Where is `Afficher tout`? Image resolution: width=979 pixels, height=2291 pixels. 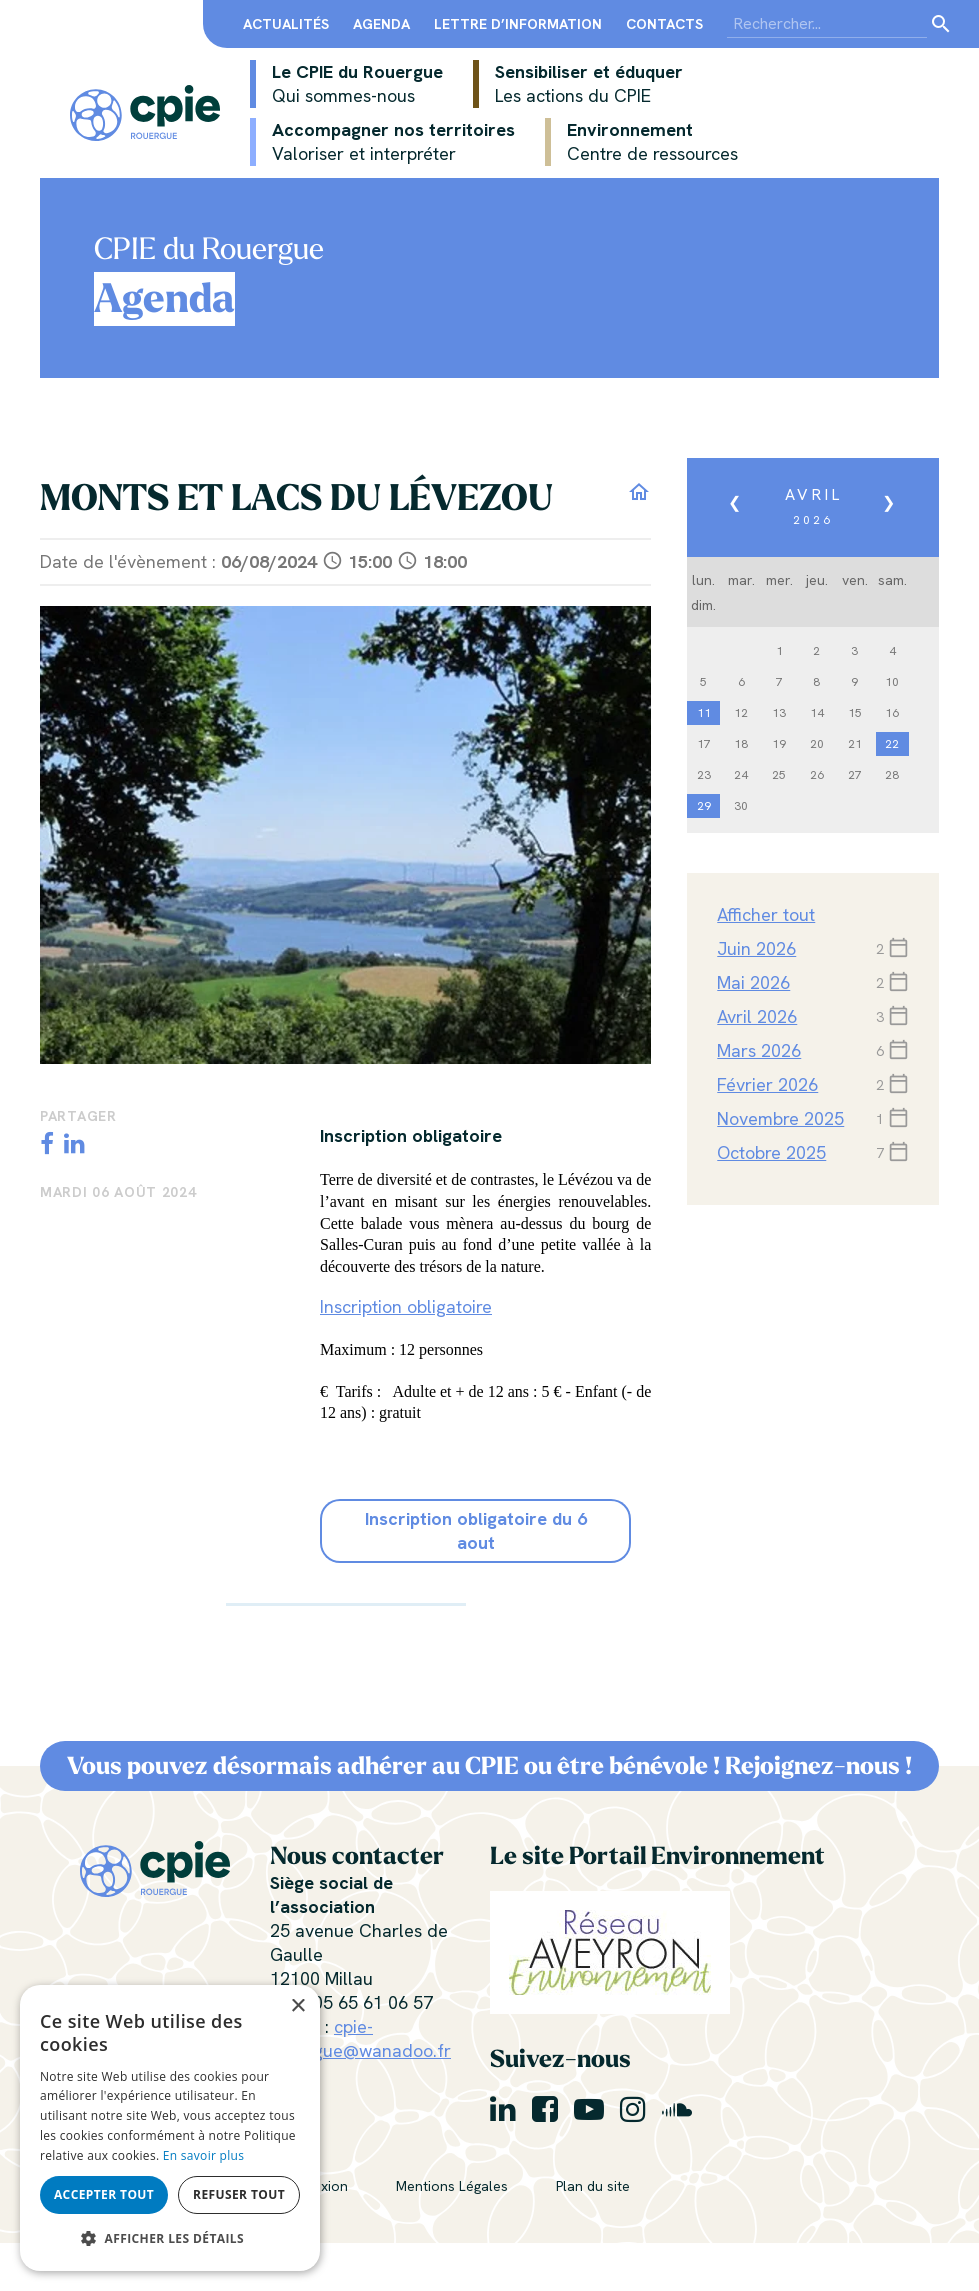 Afficher tout is located at coordinates (766, 914).